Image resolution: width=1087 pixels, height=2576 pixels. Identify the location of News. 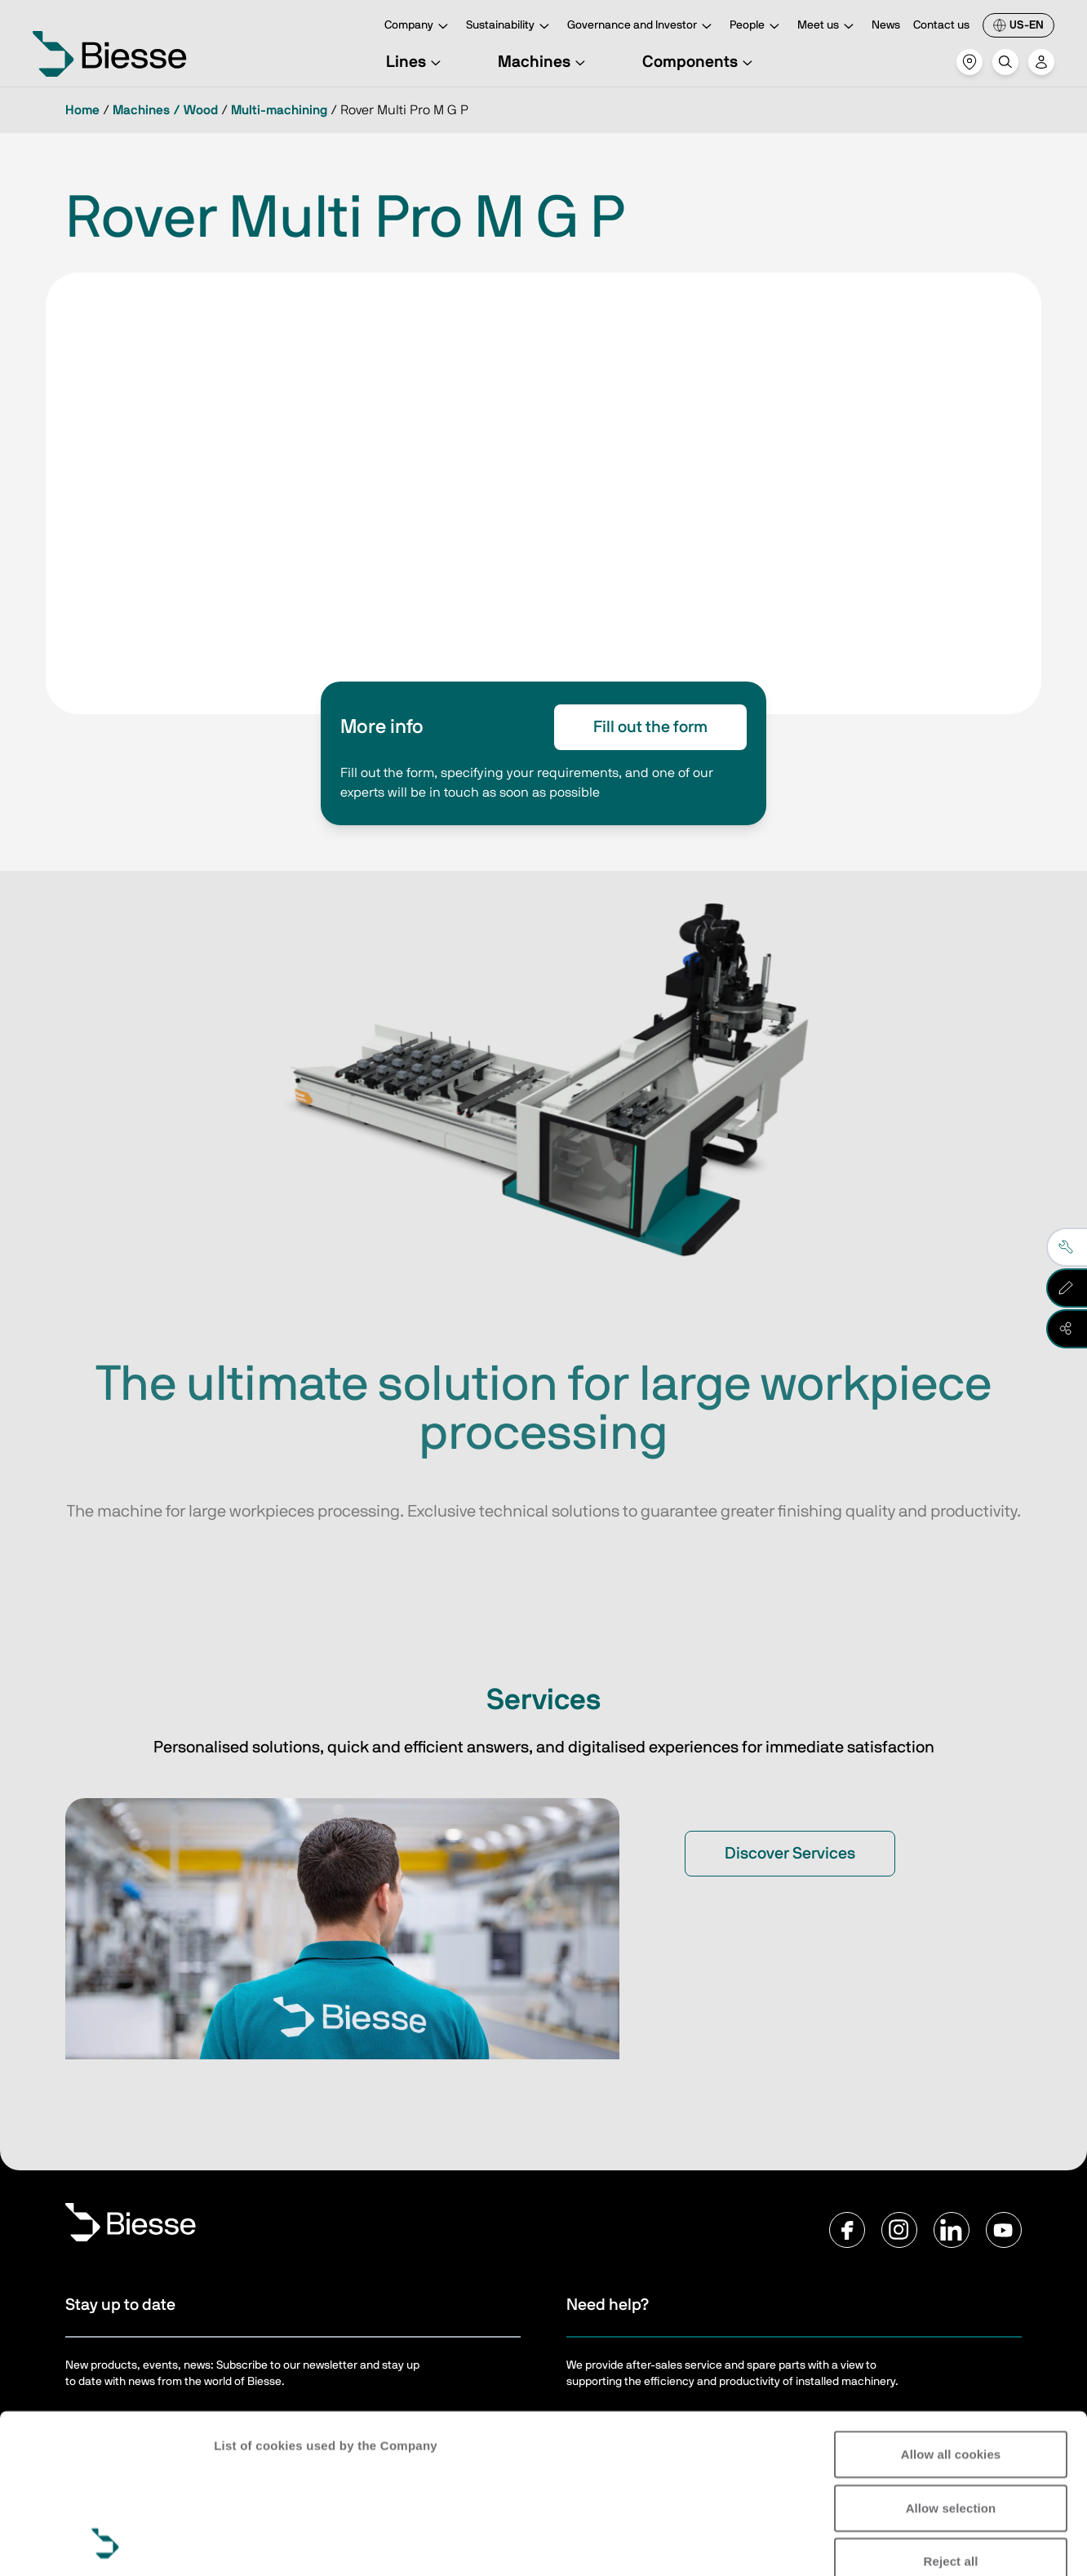
(886, 25).